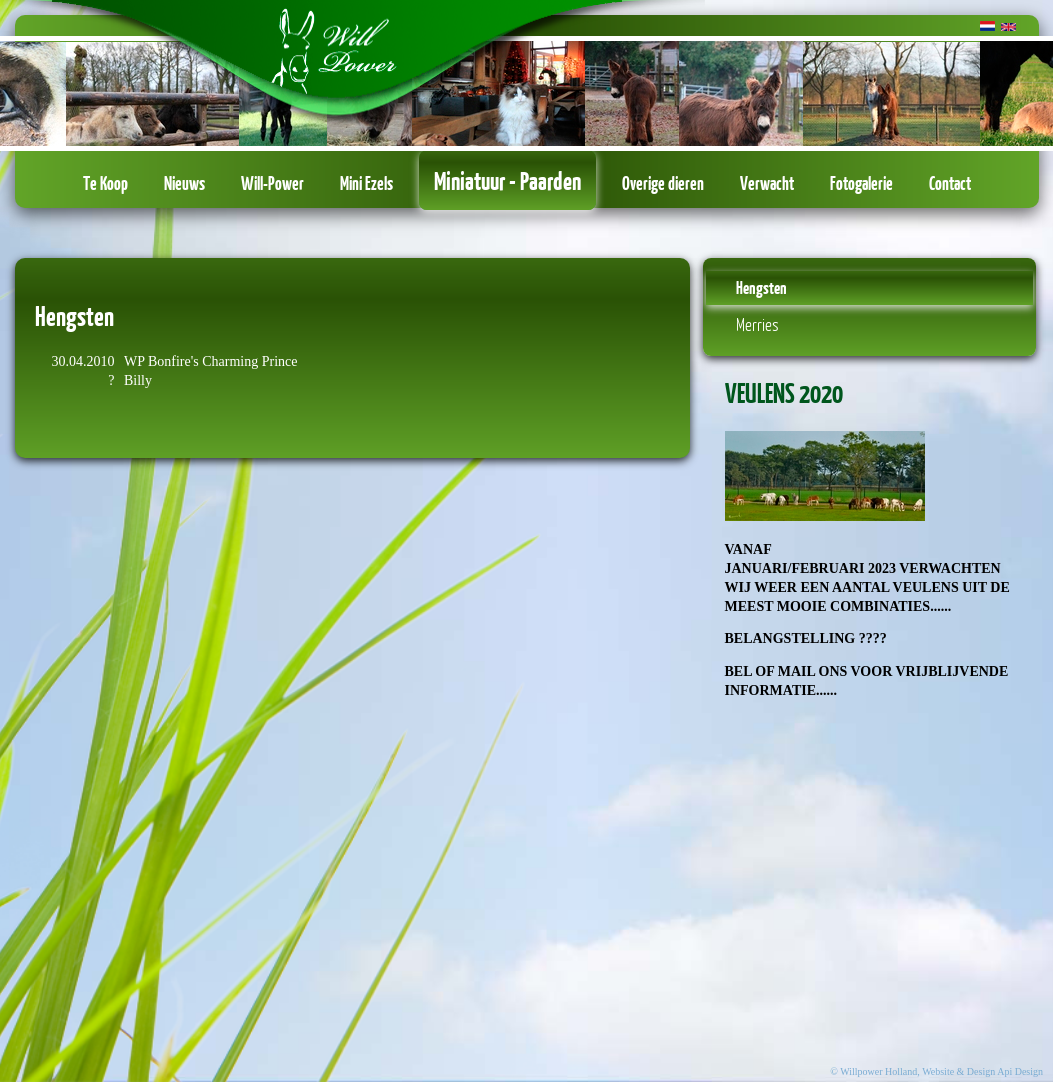 This screenshot has height=1082, width=1053. I want to click on Billy, so click(138, 380).